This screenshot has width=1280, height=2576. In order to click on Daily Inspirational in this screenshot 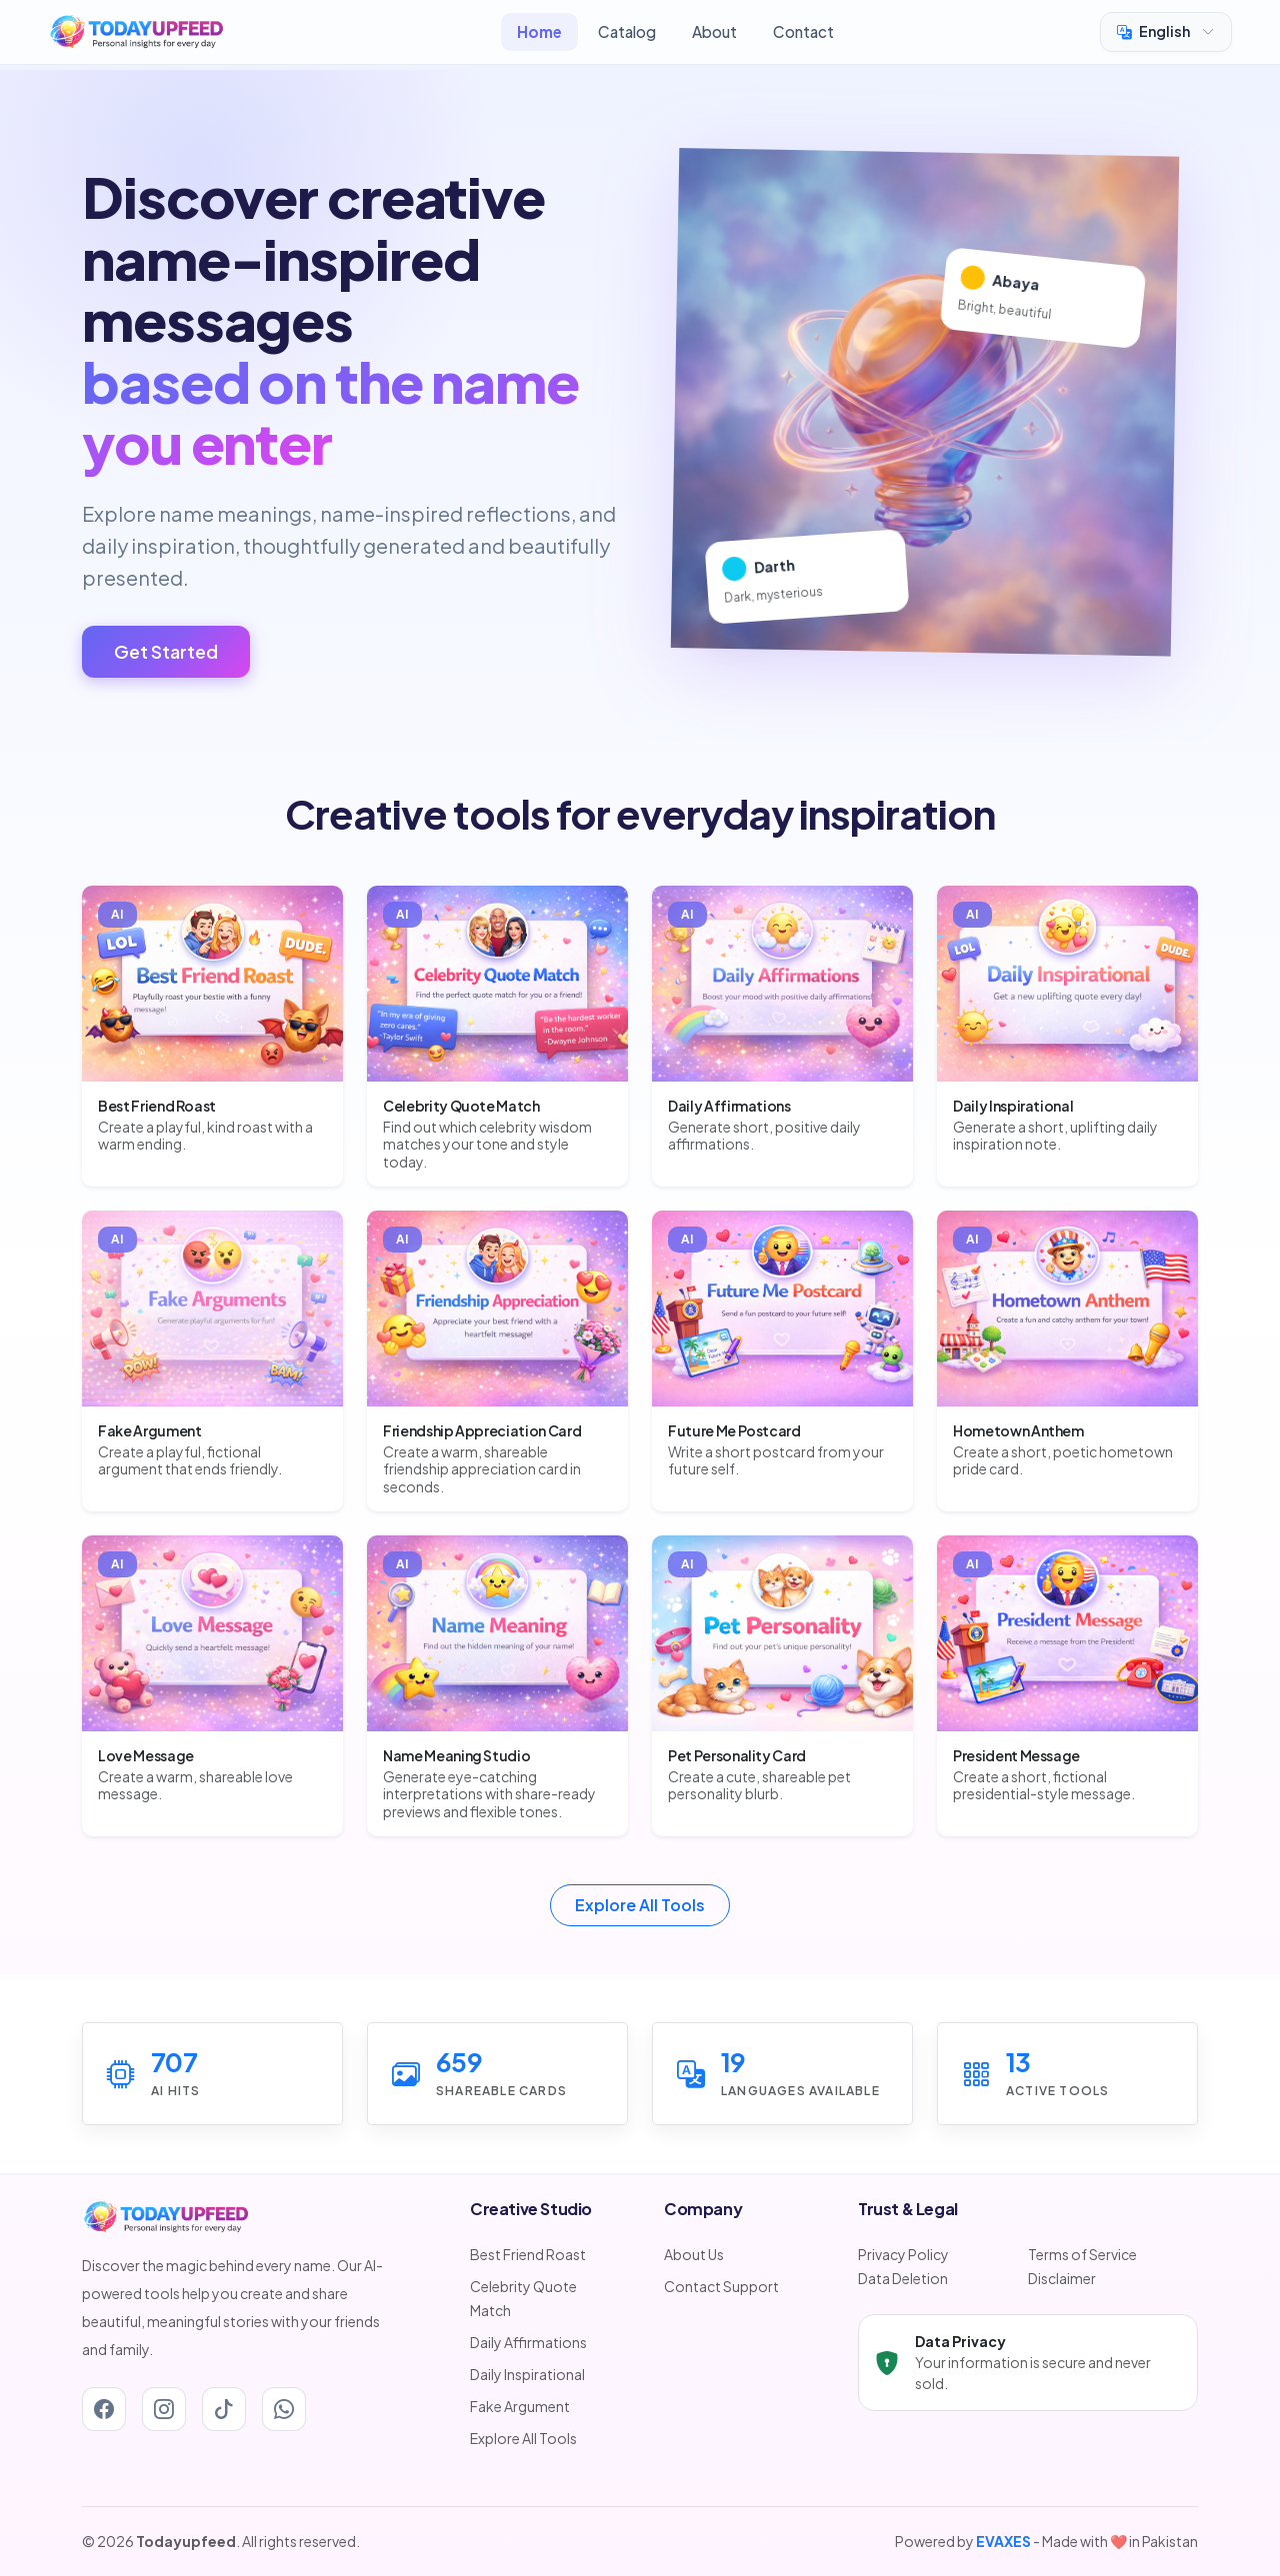, I will do `click(527, 2374)`.